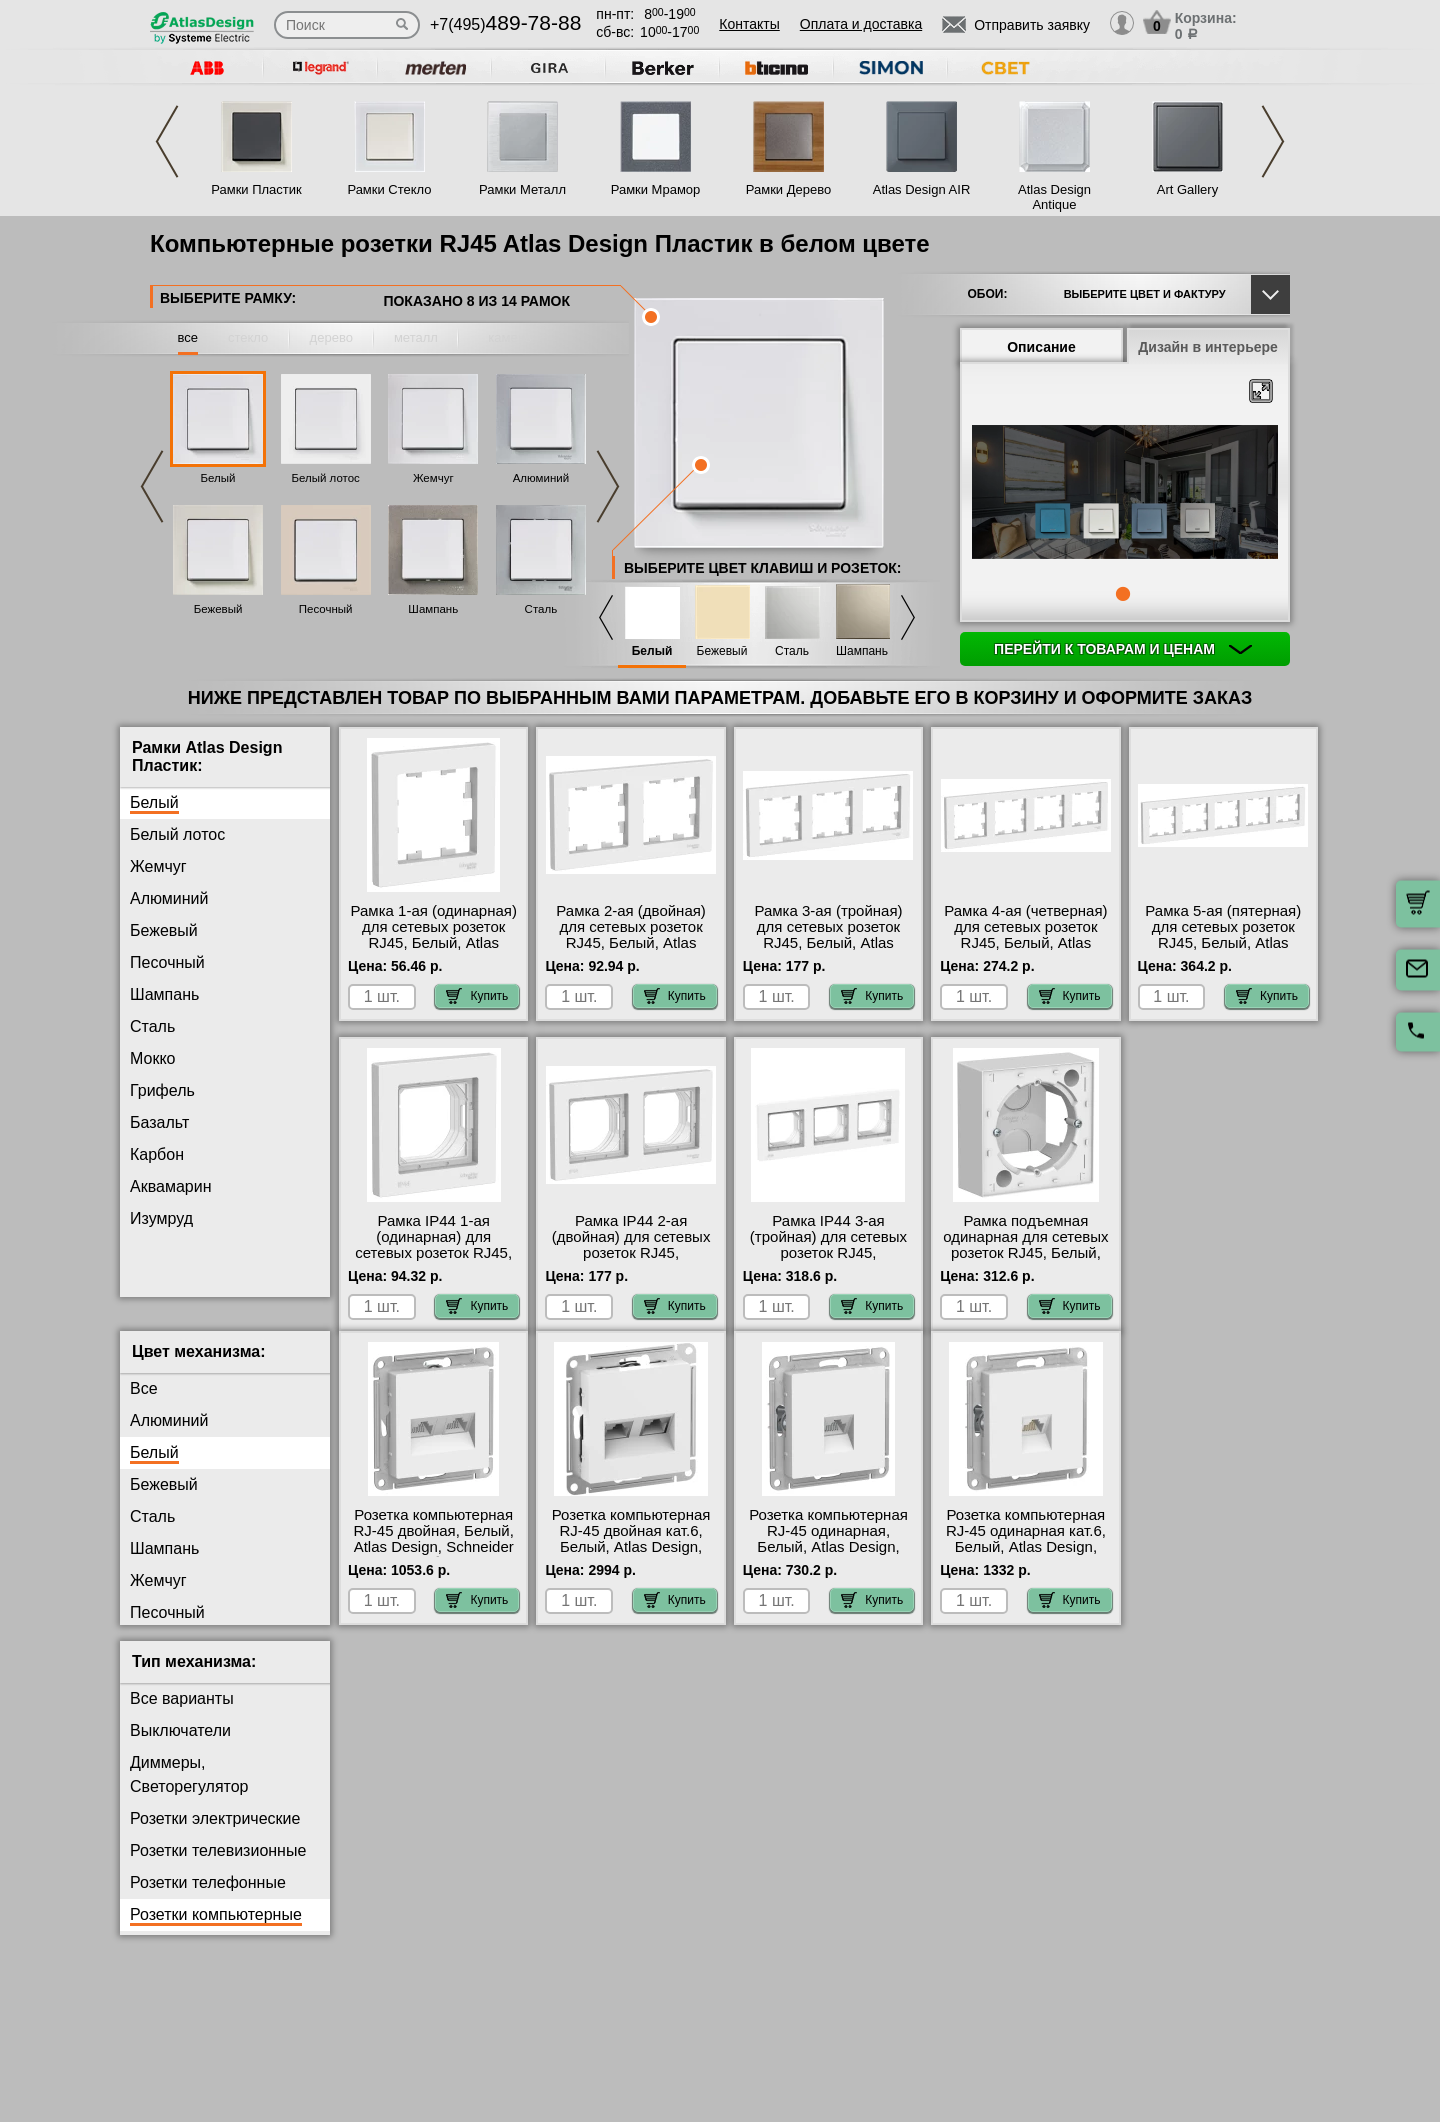  What do you see at coordinates (218, 609) in the screenshot?
I see `Бежевый` at bounding box center [218, 609].